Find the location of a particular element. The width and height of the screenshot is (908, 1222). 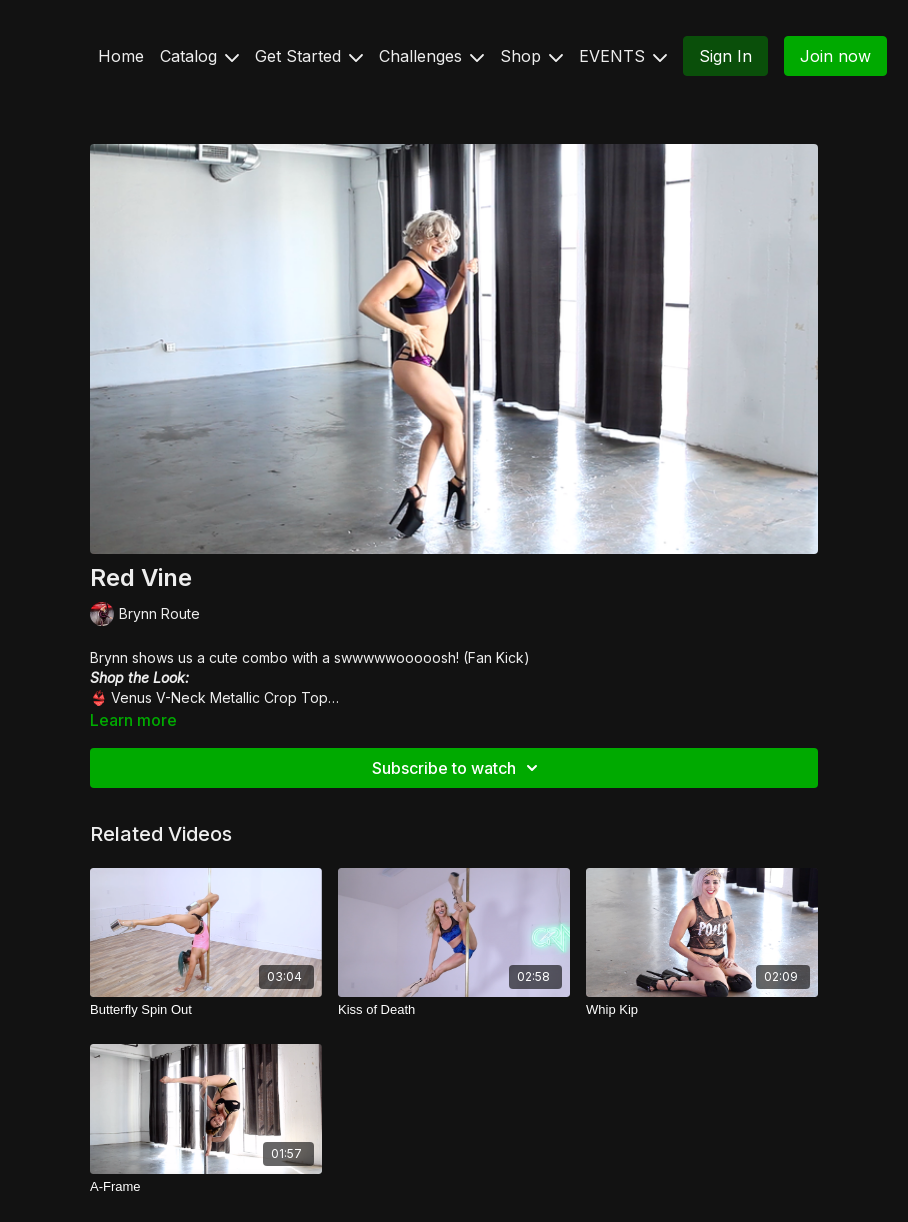

Home is located at coordinates (121, 56).